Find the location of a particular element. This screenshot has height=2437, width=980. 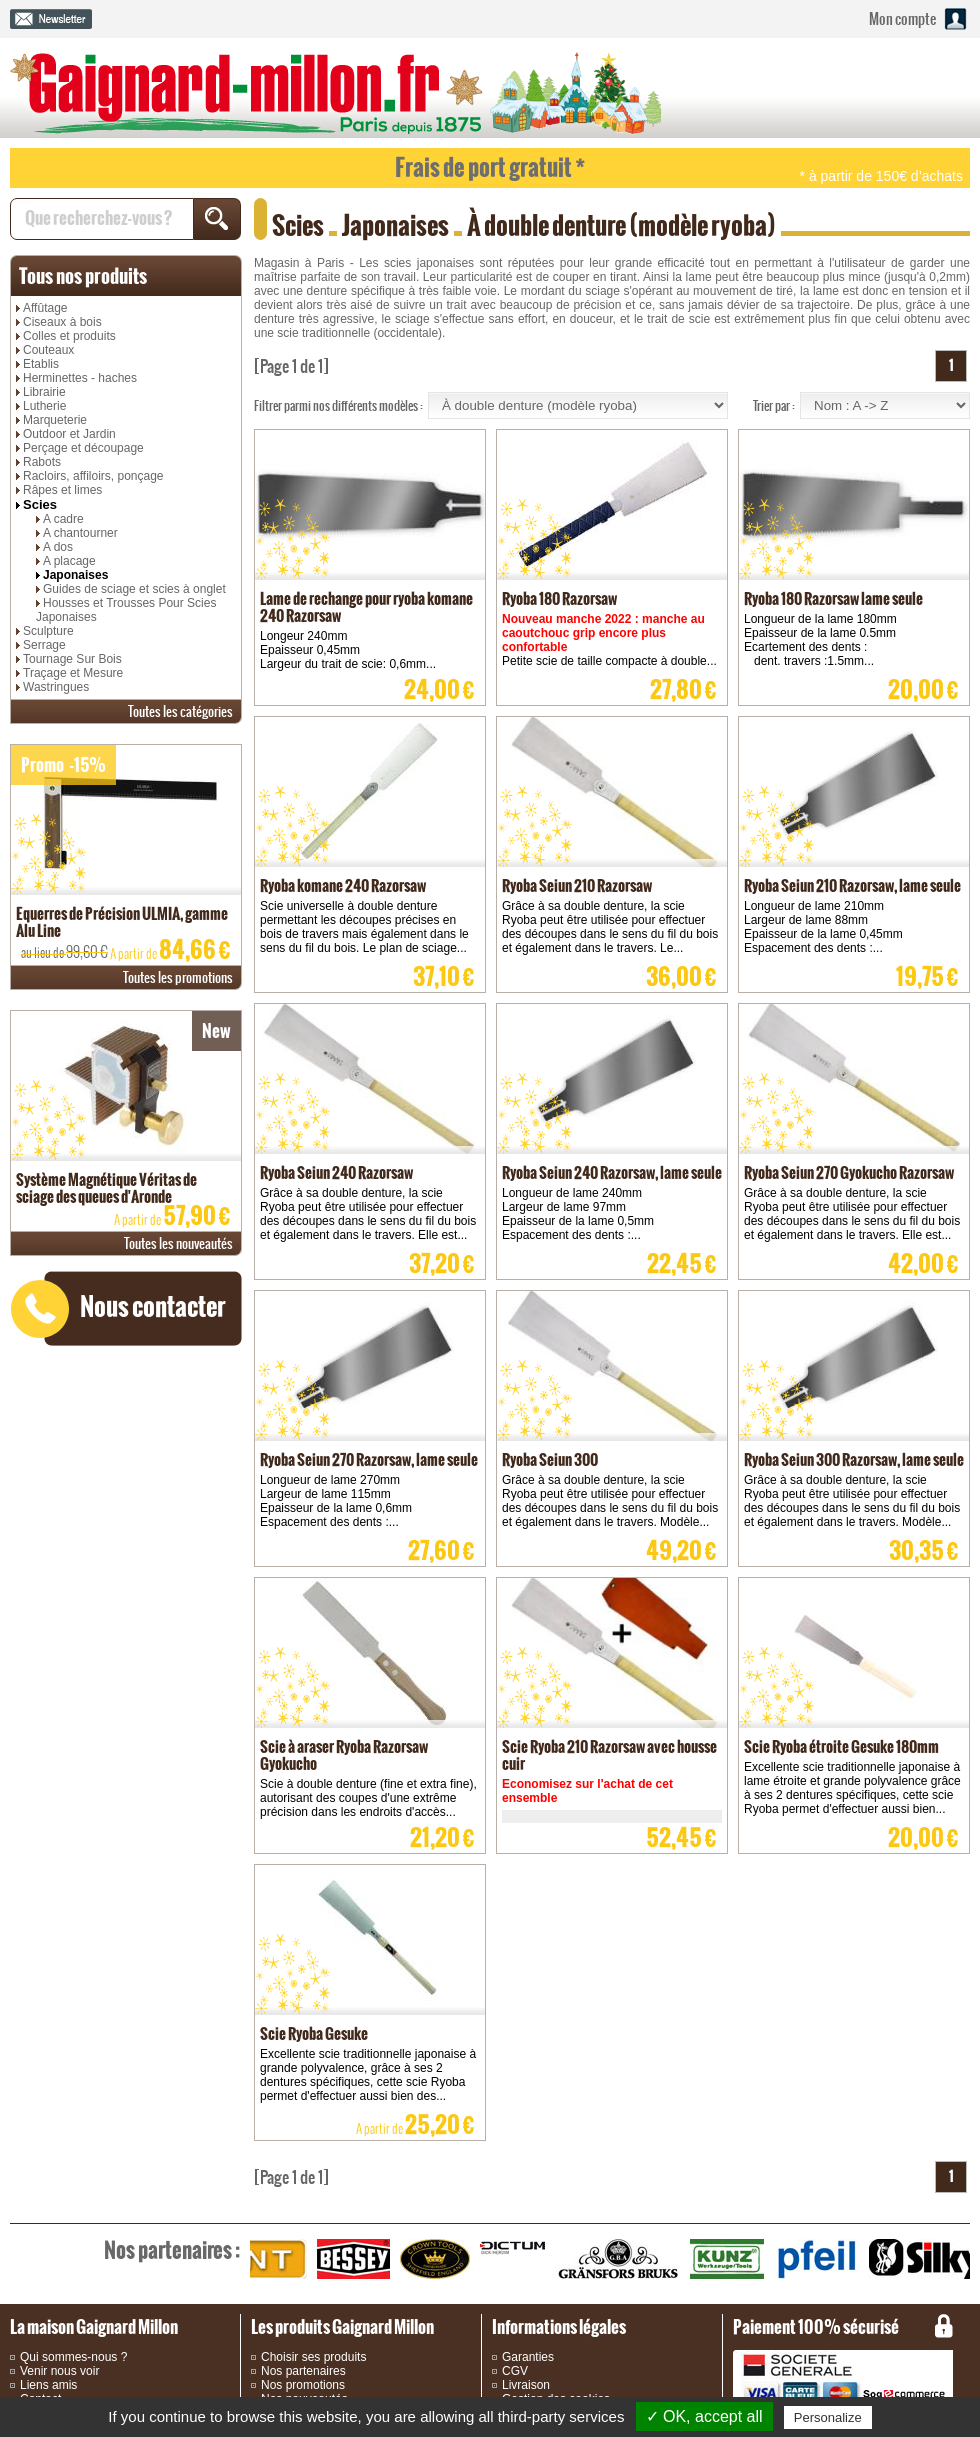

Livraison is located at coordinates (526, 2385).